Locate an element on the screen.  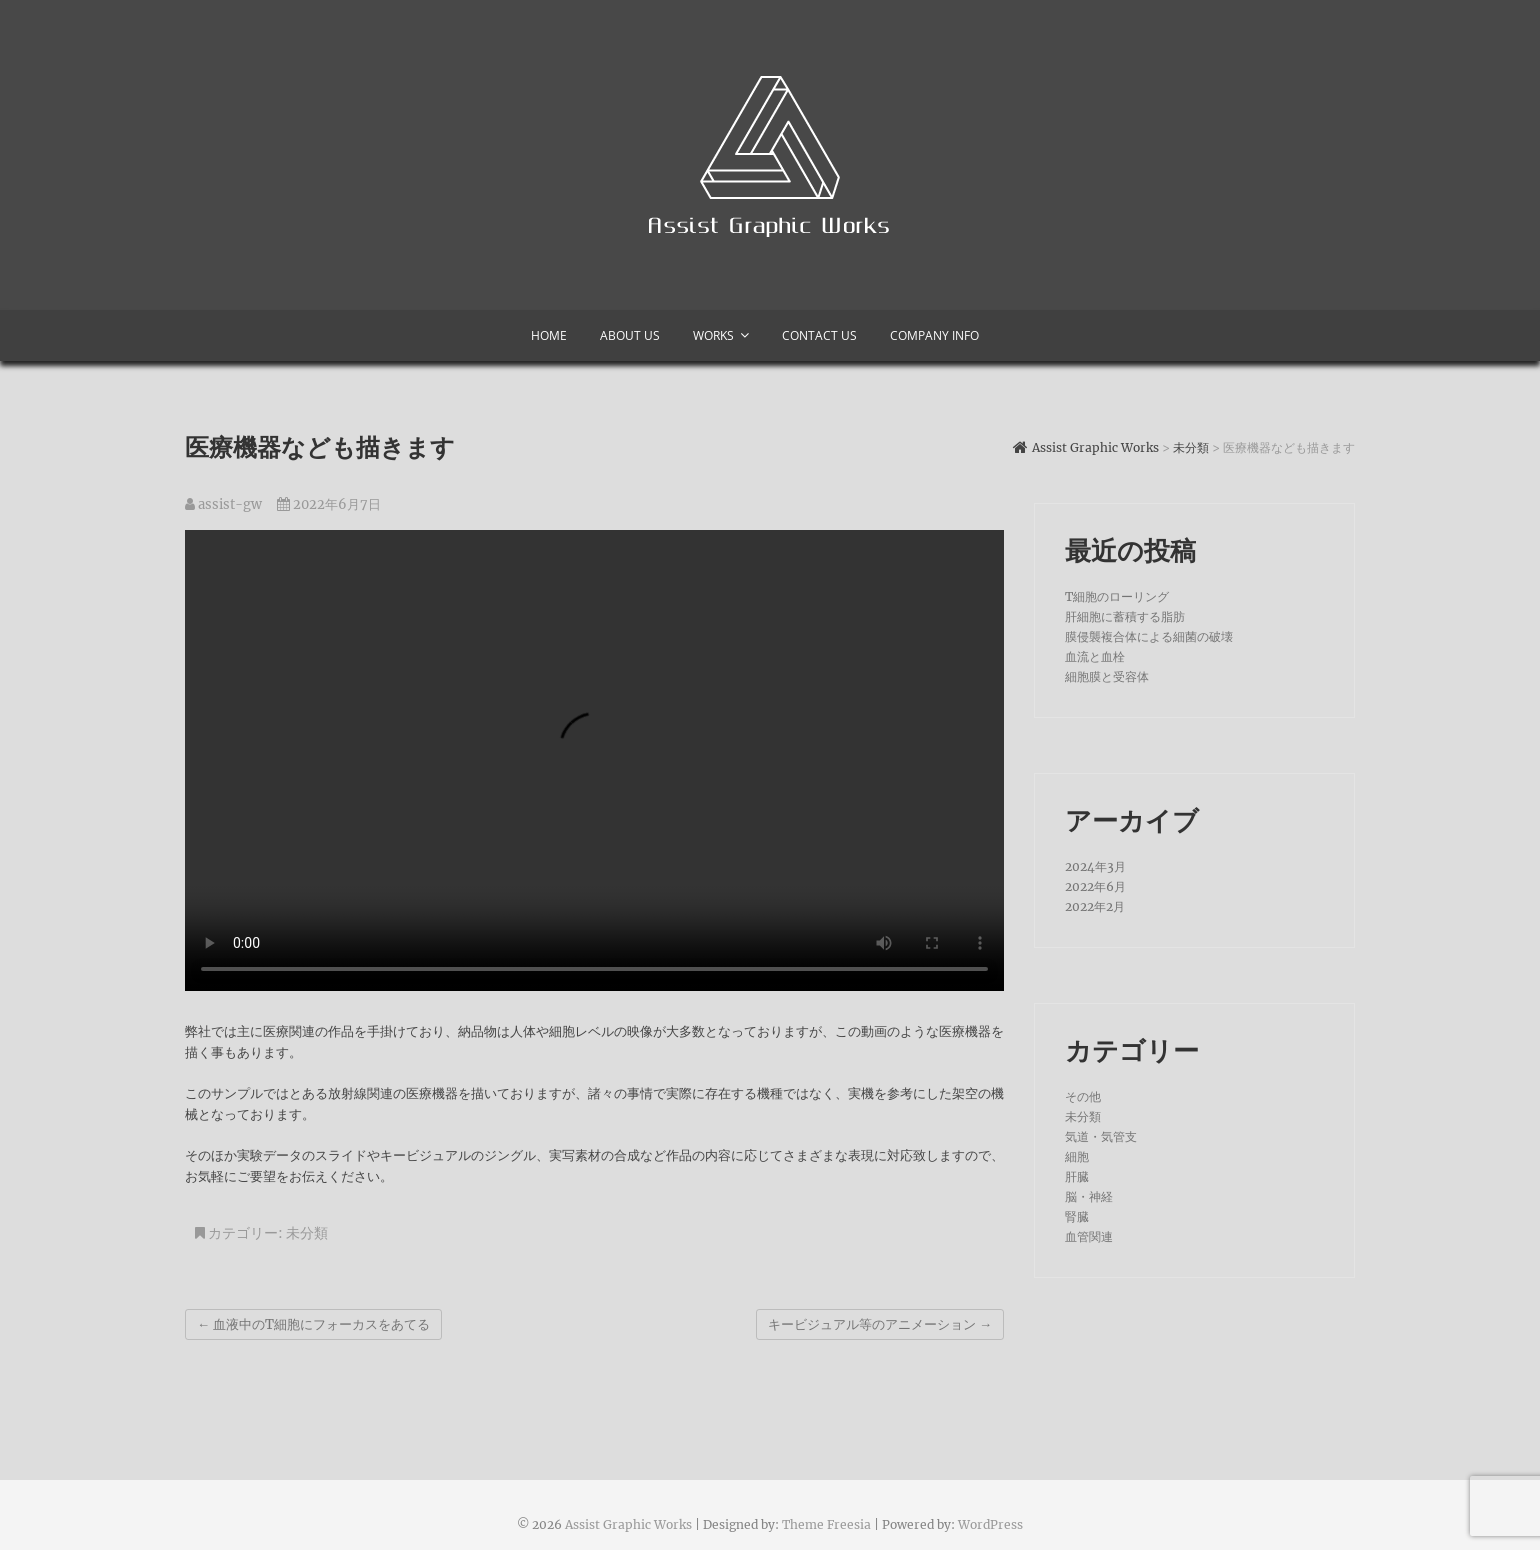
2022年6月 is located at coordinates (1095, 886).